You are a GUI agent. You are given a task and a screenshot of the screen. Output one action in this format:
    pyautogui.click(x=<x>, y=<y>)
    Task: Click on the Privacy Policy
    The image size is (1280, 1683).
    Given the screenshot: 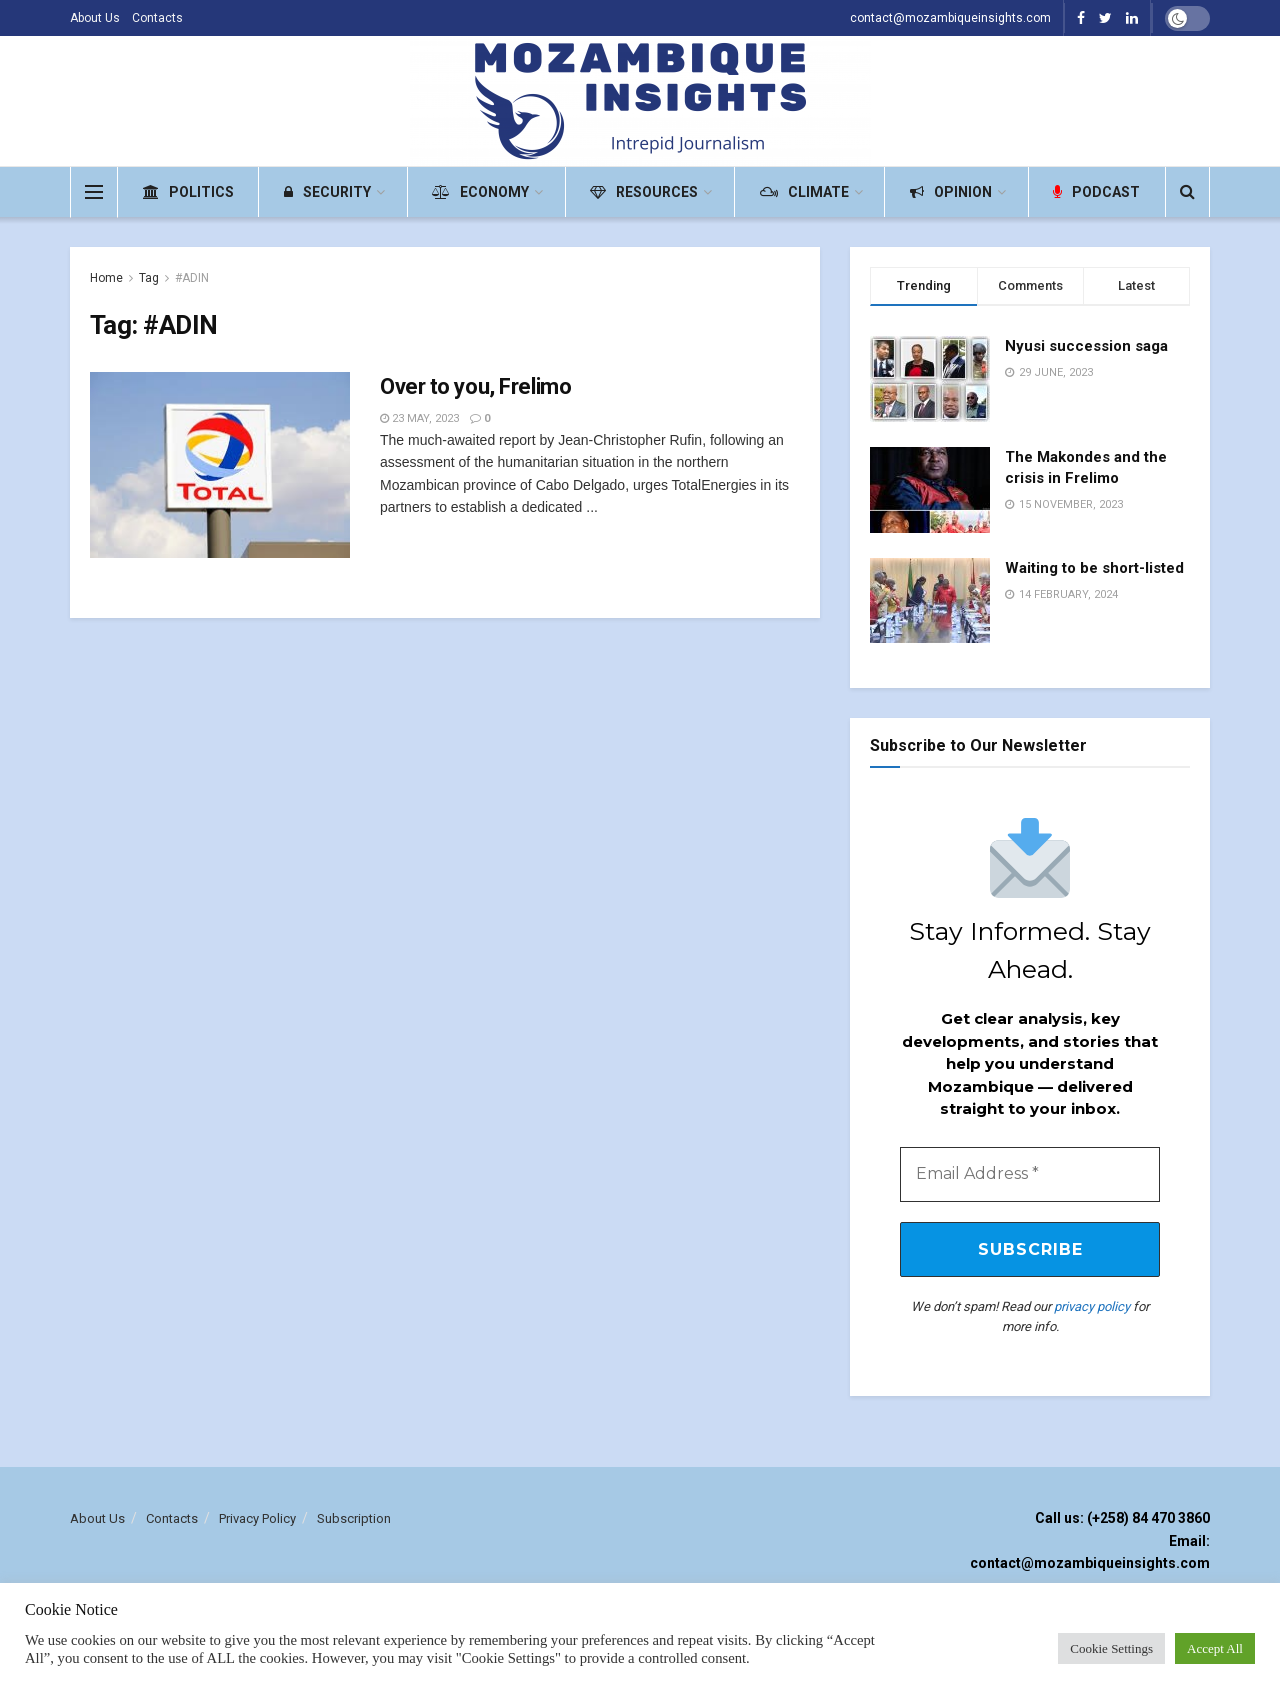 What is the action you would take?
    pyautogui.click(x=257, y=1520)
    